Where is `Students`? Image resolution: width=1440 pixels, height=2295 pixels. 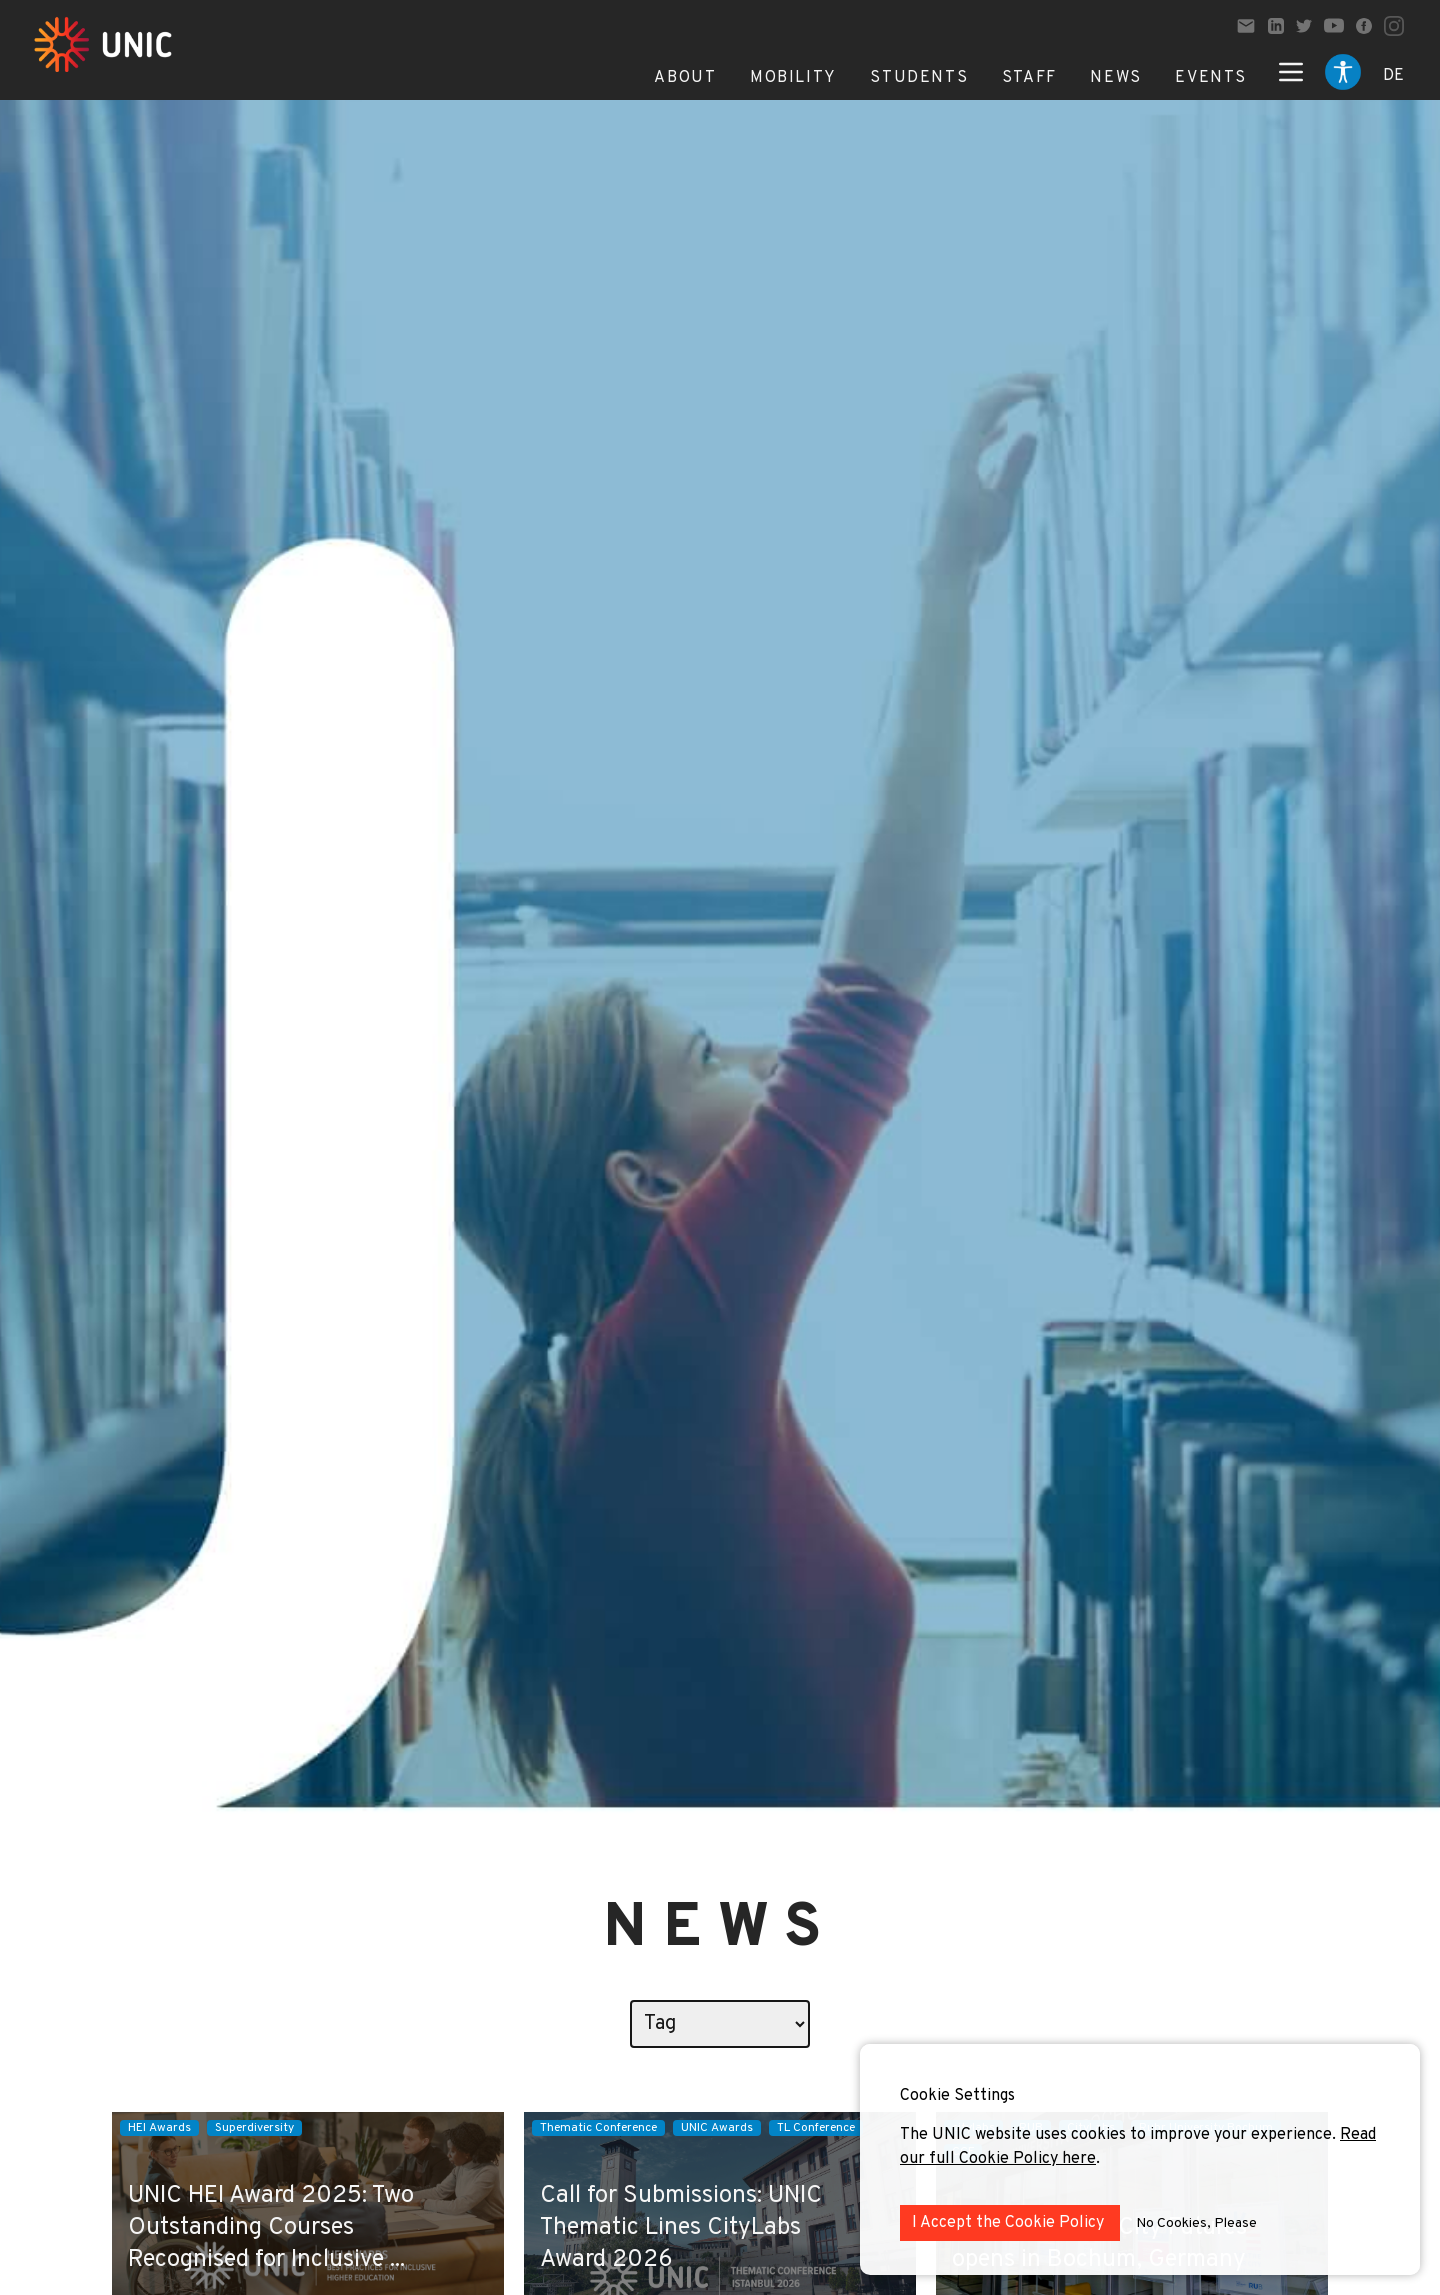 Students is located at coordinates (919, 78).